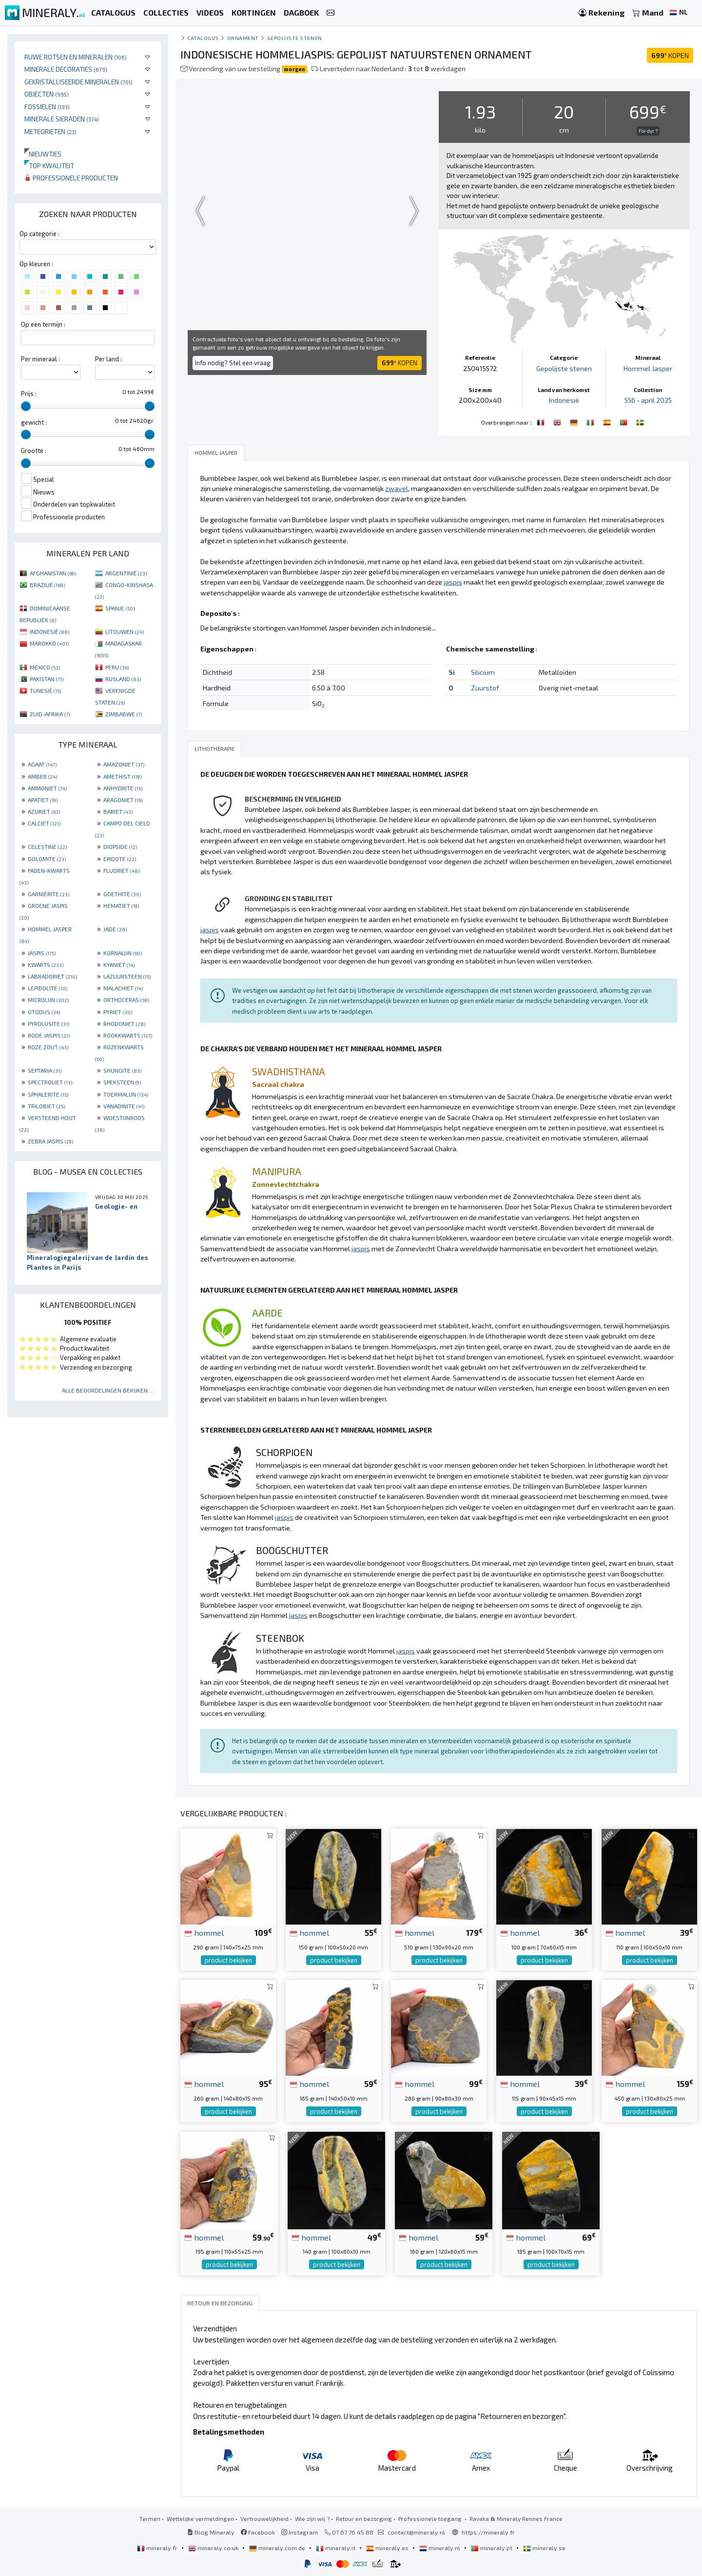 The width and height of the screenshot is (702, 2576). Describe the element at coordinates (258, 2532) in the screenshot. I see `Facebook` at that location.